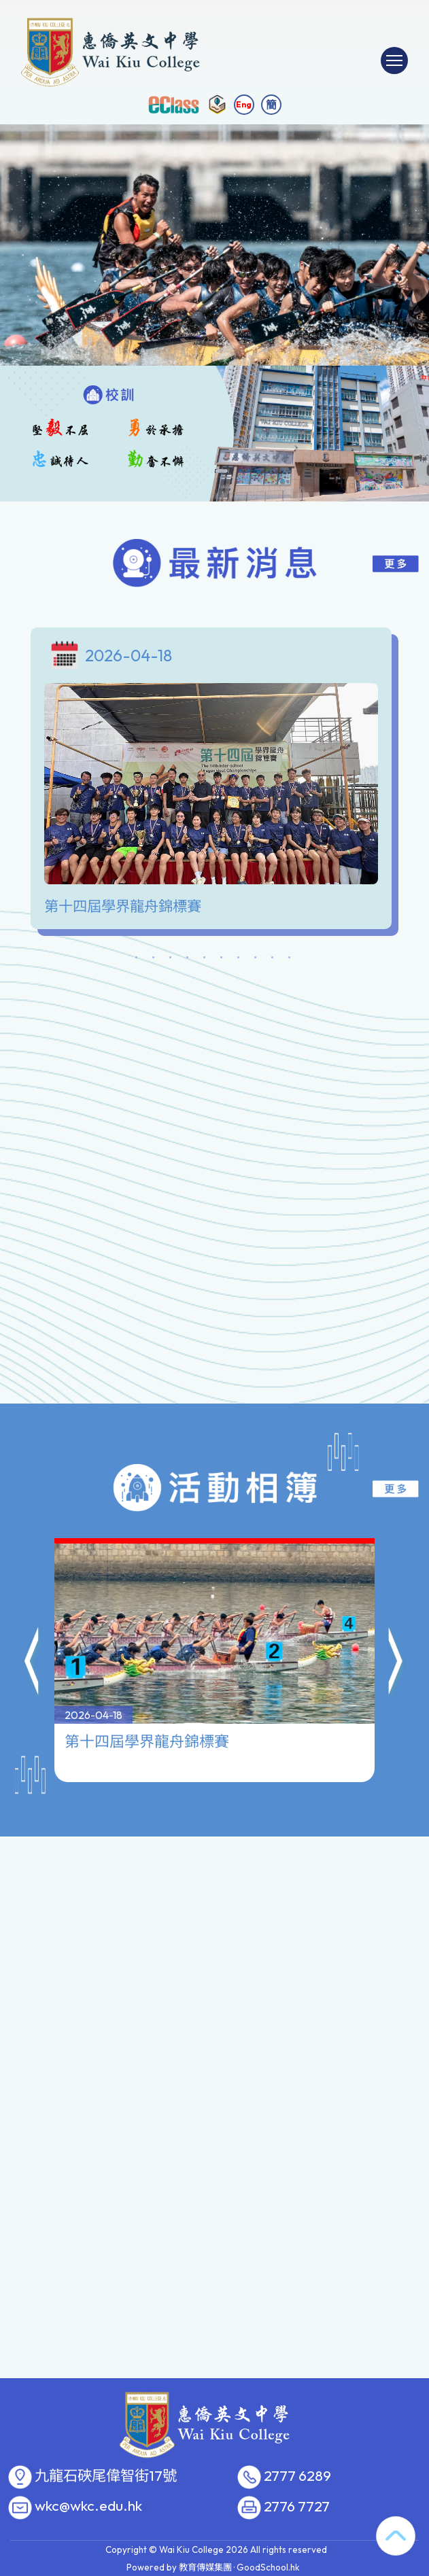  What do you see at coordinates (268, 2567) in the screenshot?
I see `GoodSchool.hk` at bounding box center [268, 2567].